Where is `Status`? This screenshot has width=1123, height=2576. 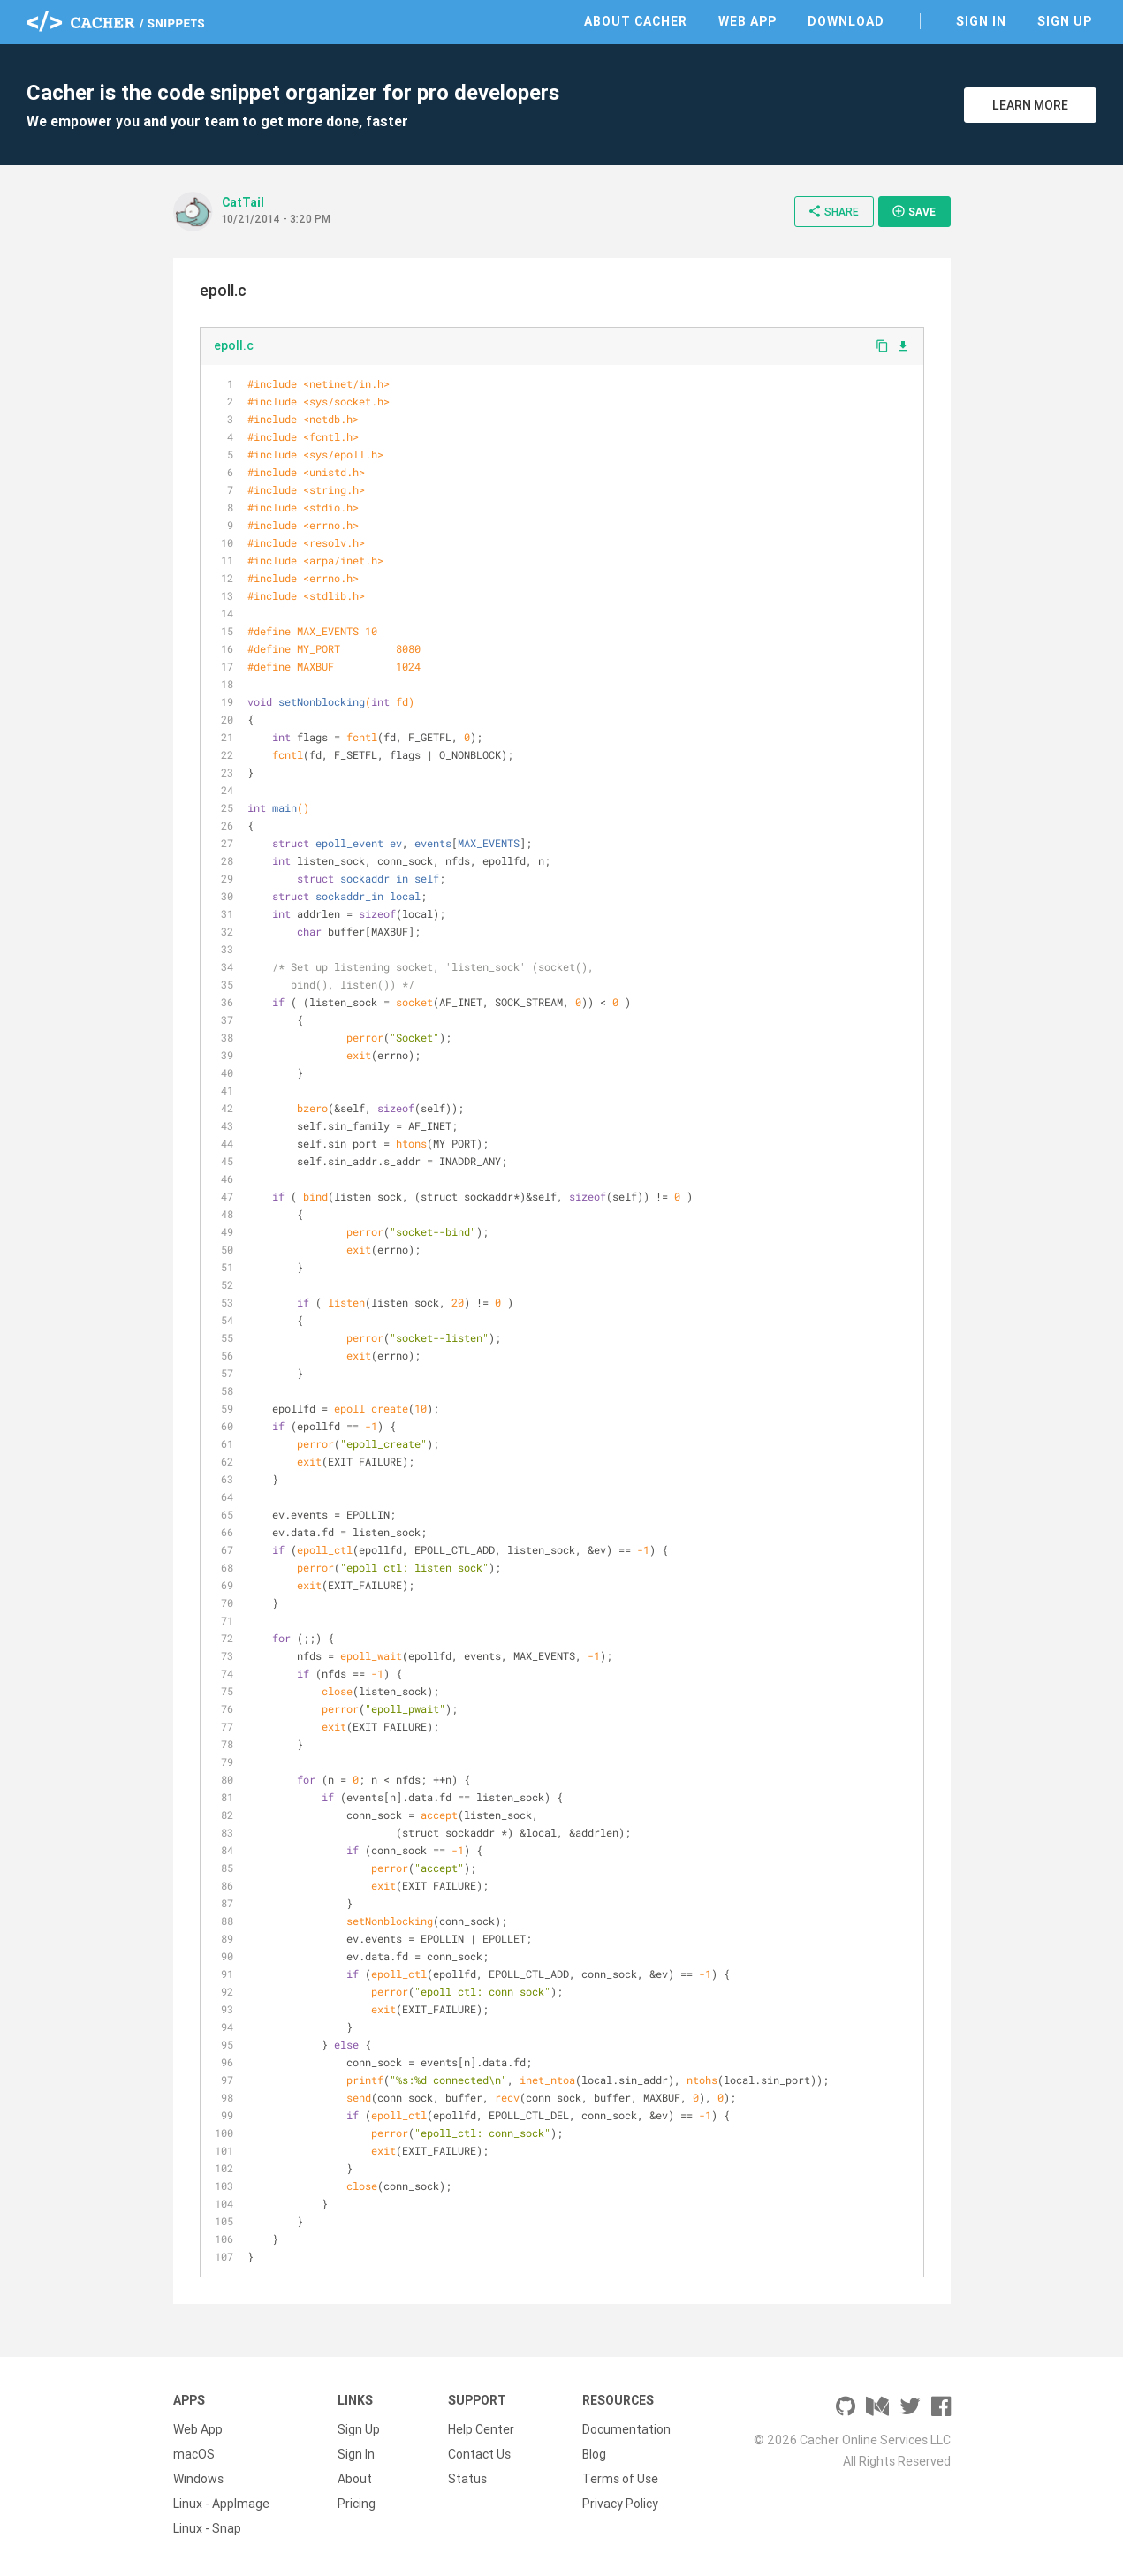
Status is located at coordinates (467, 2479).